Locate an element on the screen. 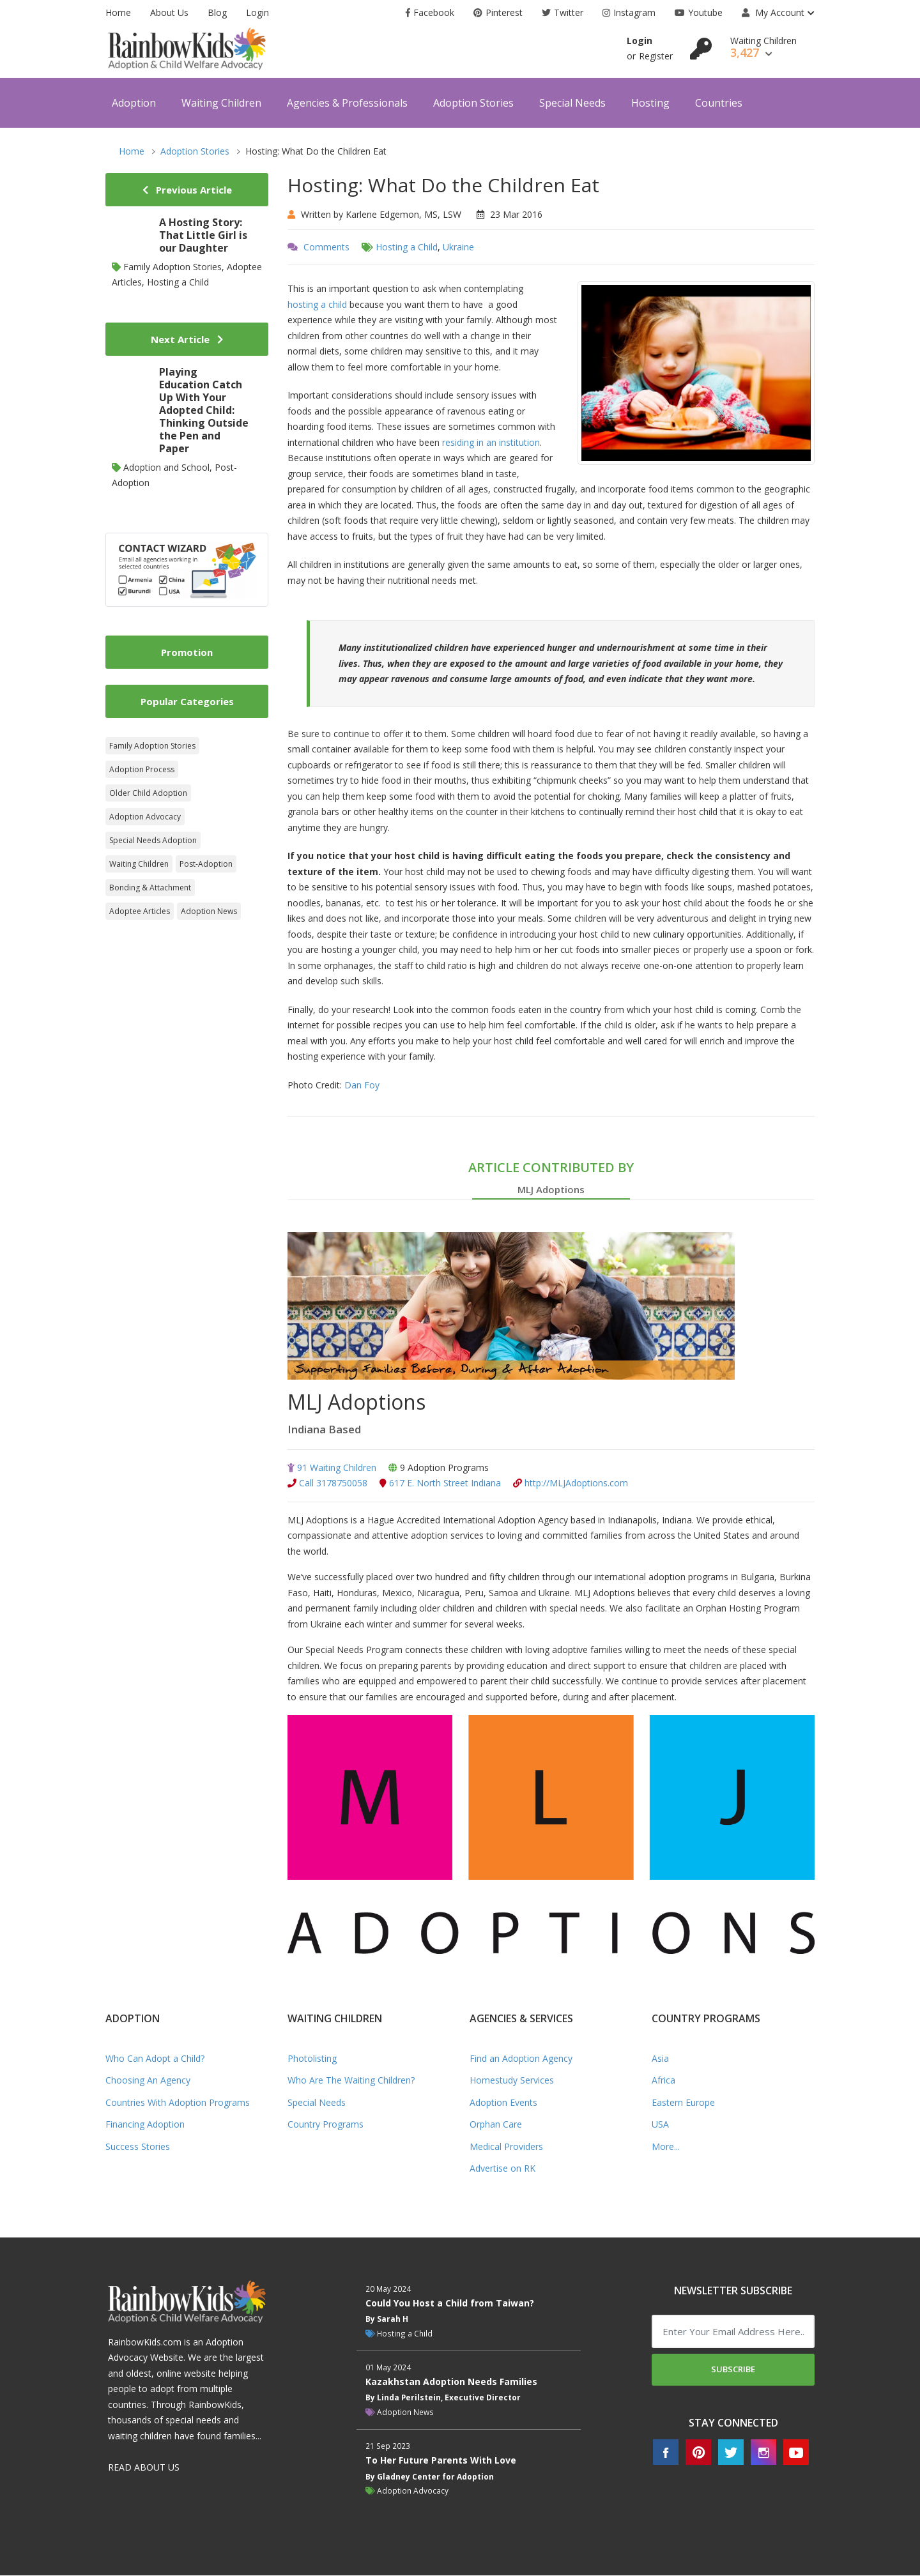 The image size is (920, 2576). Adoption Advocacy is located at coordinates (145, 816).